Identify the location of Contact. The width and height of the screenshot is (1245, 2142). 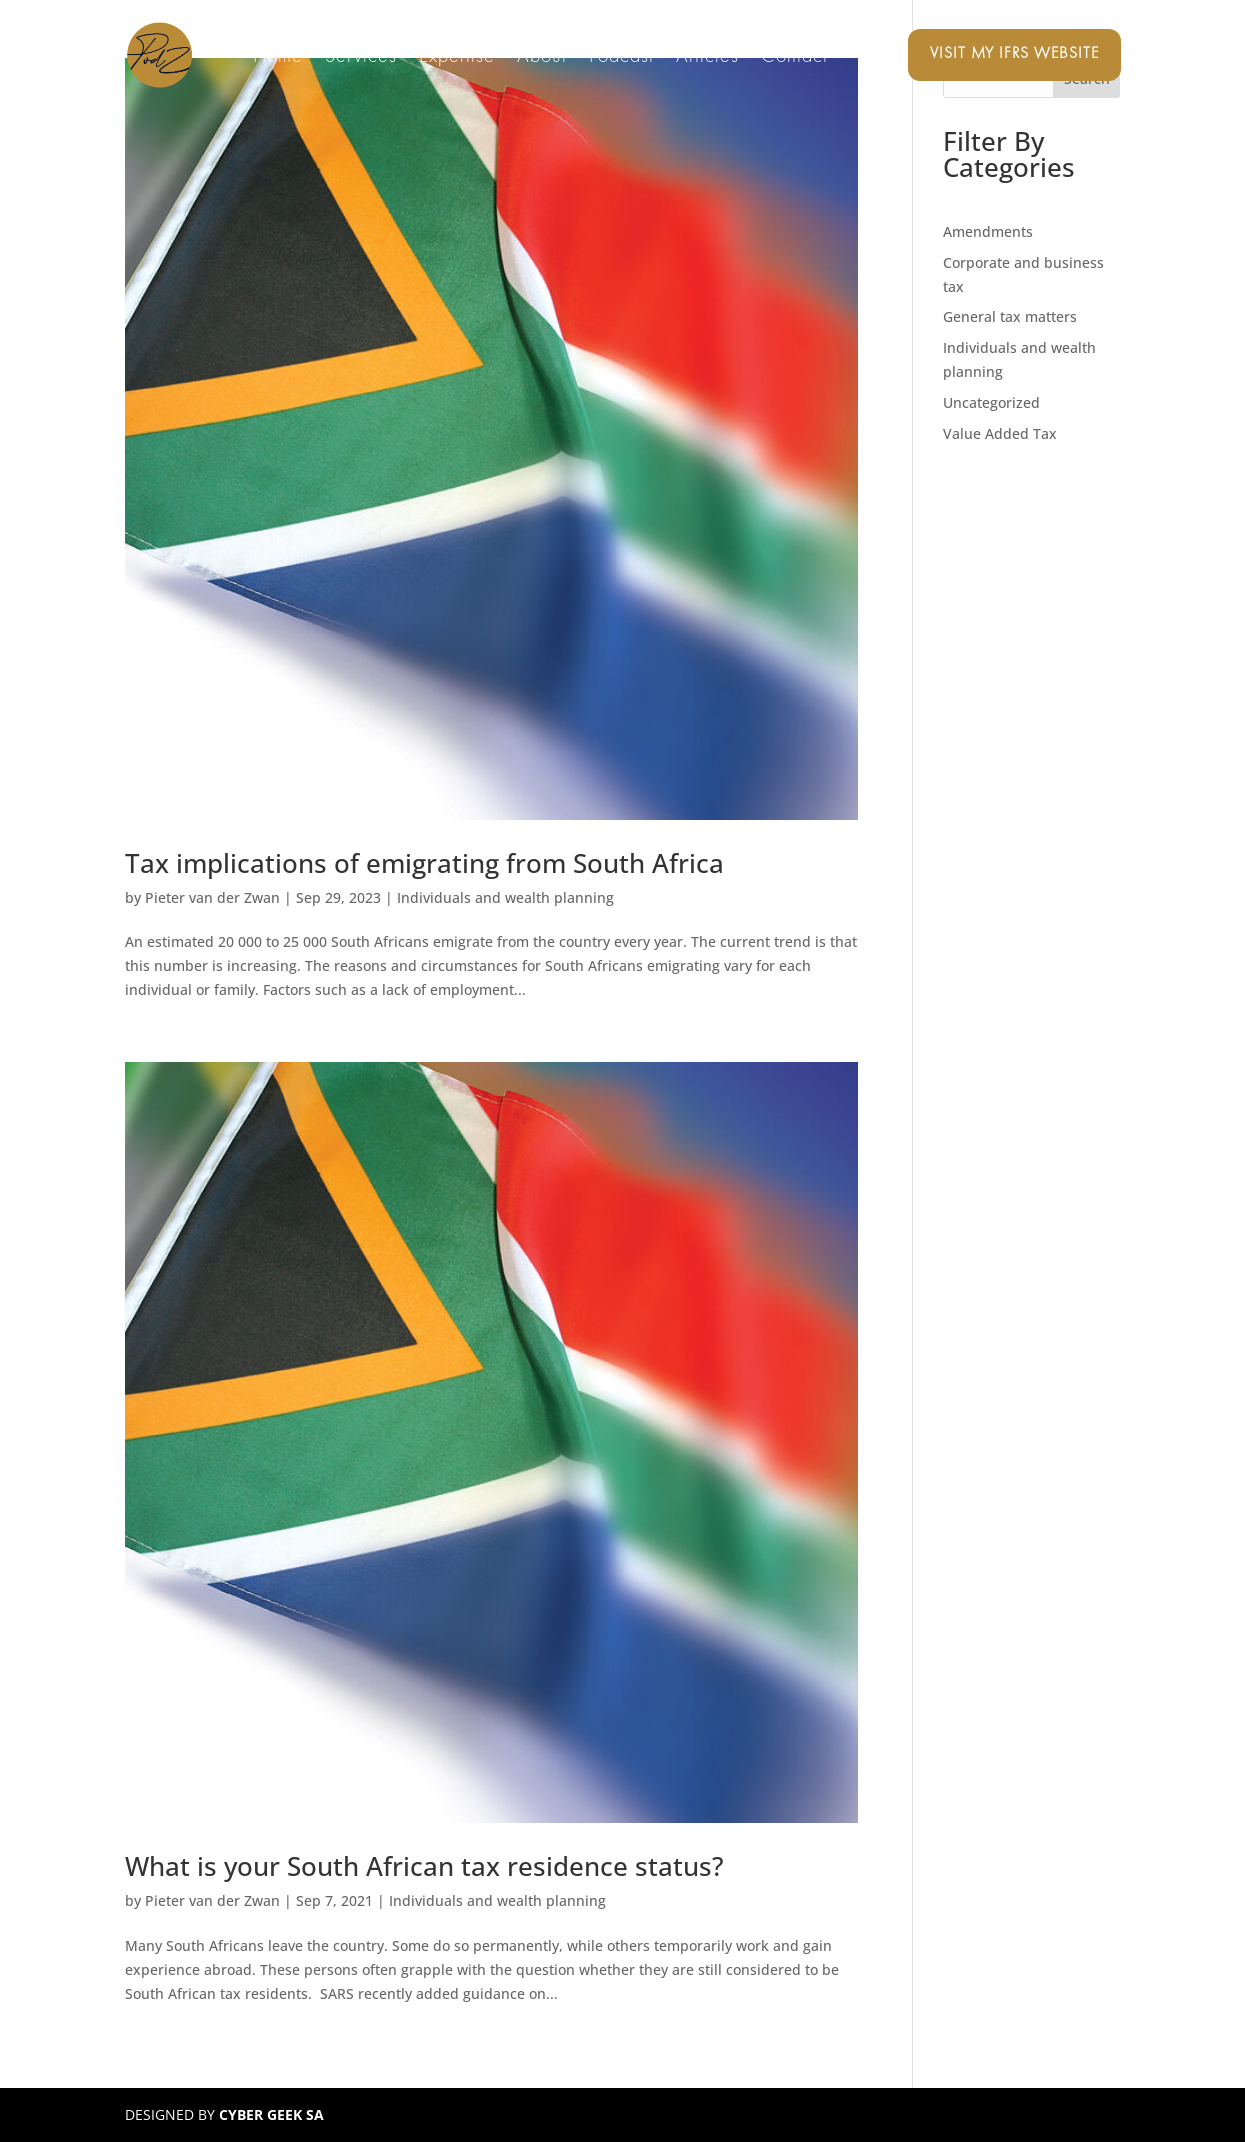
(794, 58).